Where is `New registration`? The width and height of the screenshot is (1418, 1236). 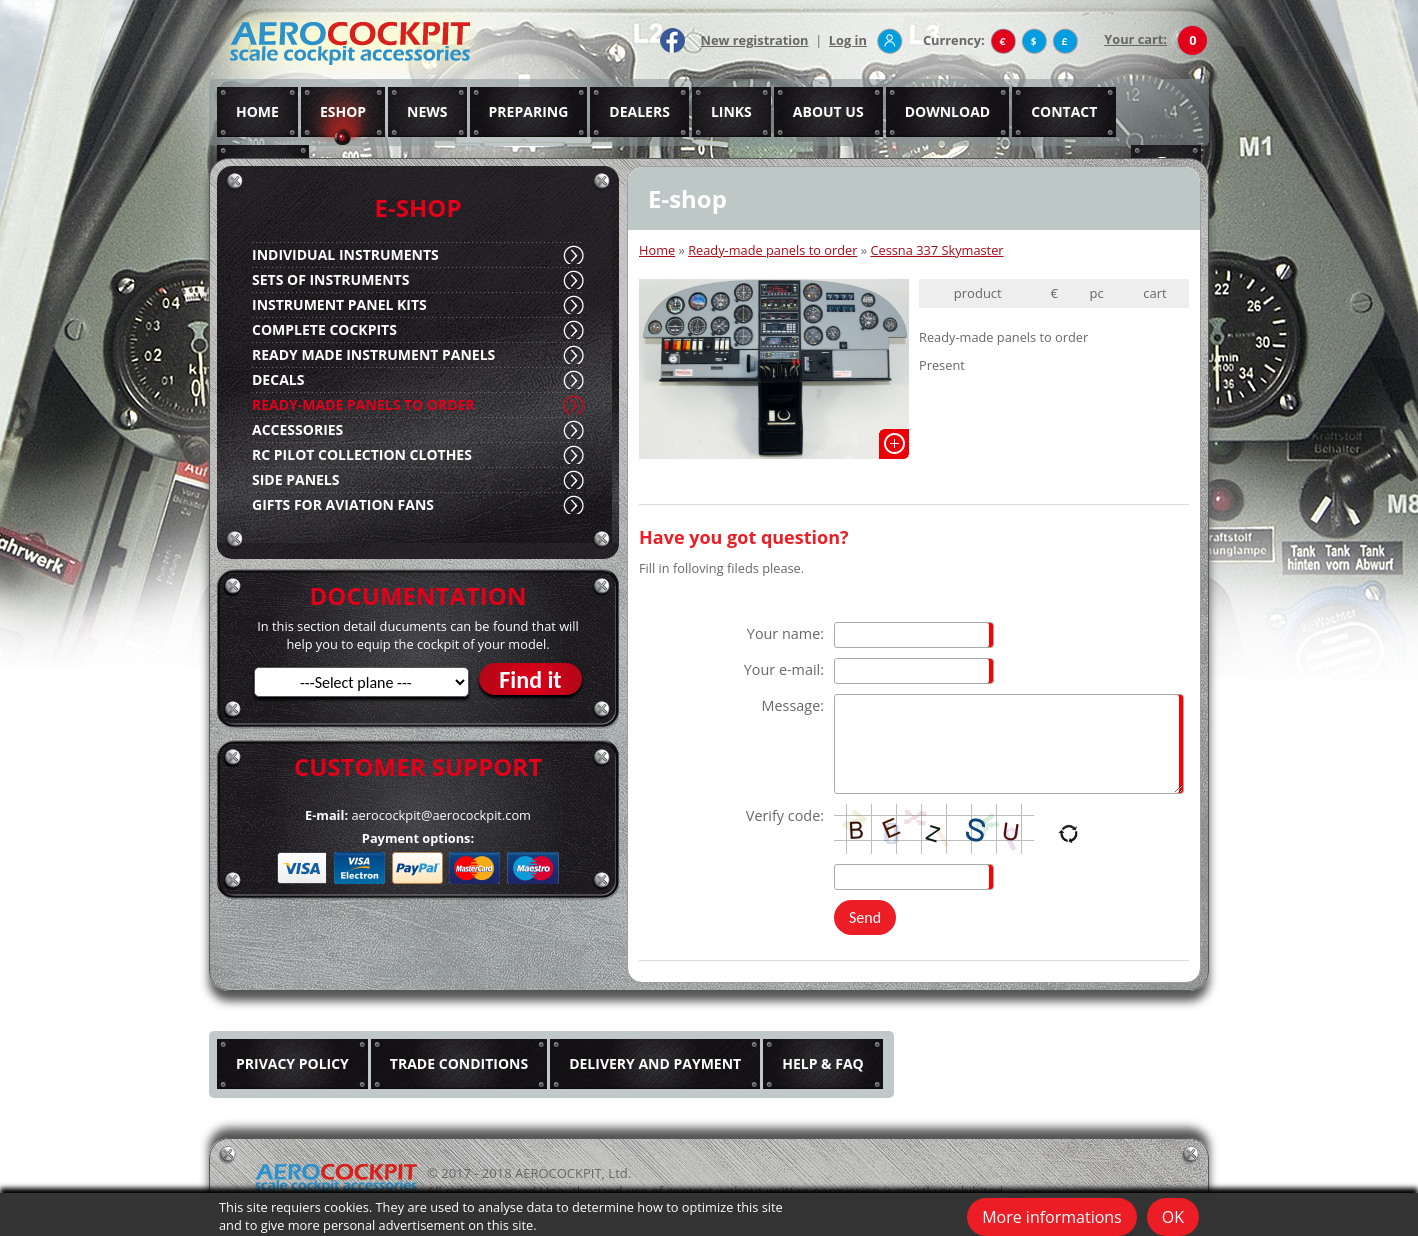
New registration is located at coordinates (755, 40).